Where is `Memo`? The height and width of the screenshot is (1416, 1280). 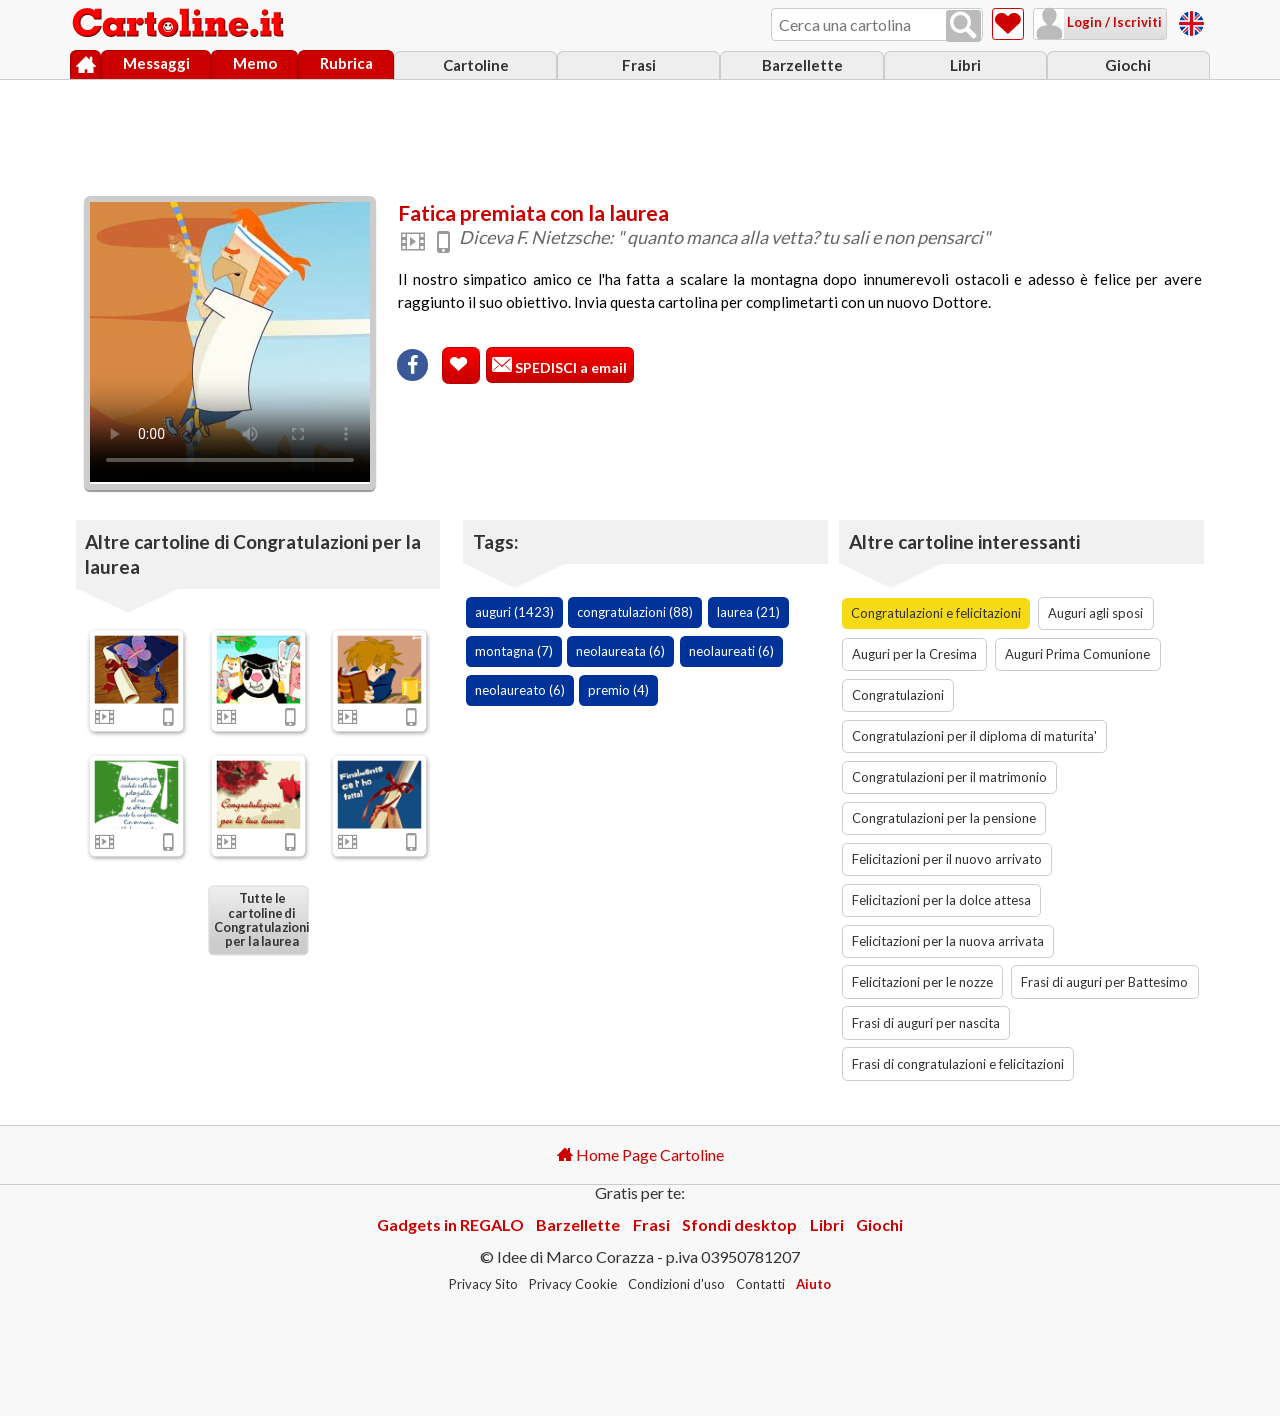 Memo is located at coordinates (255, 63).